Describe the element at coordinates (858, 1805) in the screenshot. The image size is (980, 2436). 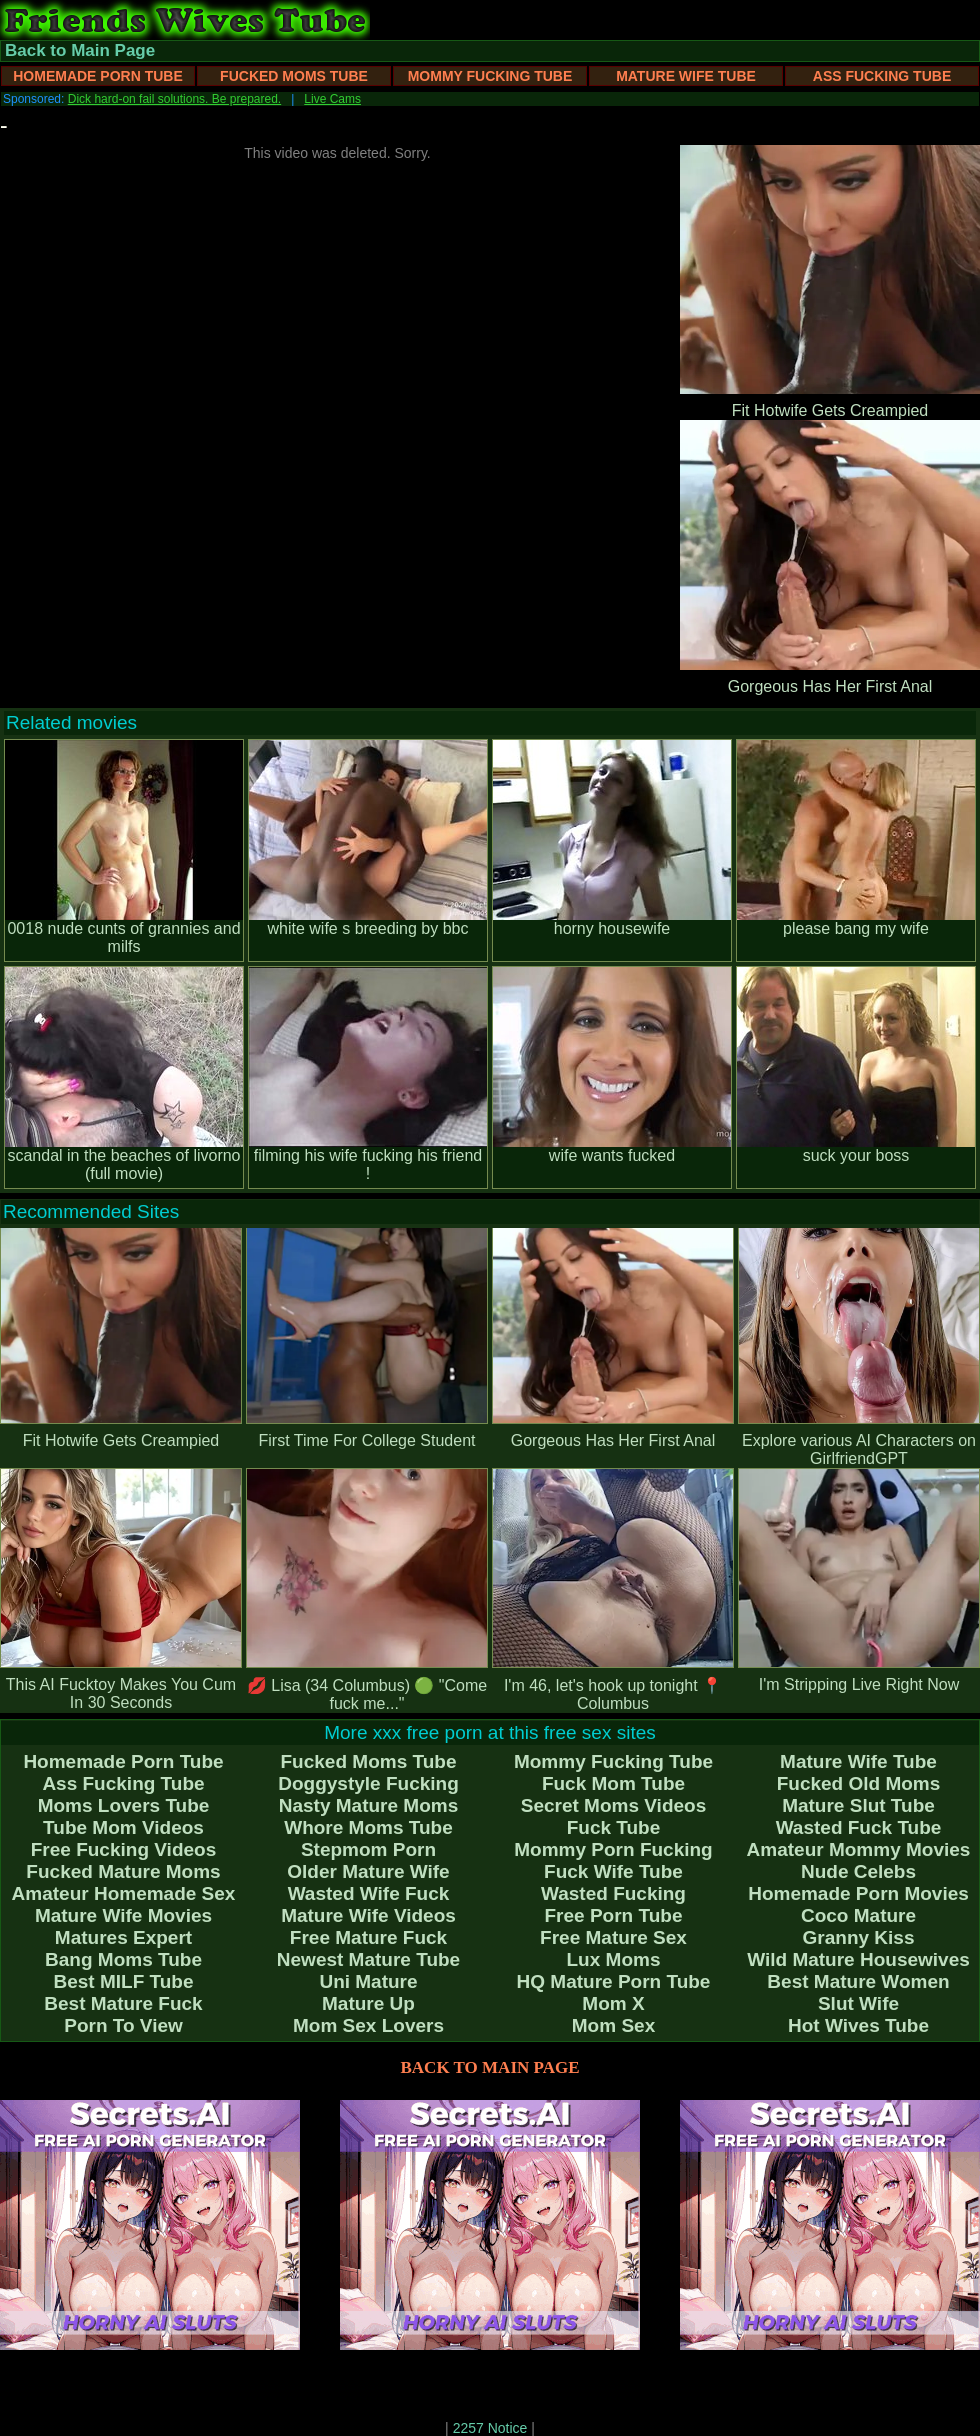
I see `Mature Slut Tube` at that location.